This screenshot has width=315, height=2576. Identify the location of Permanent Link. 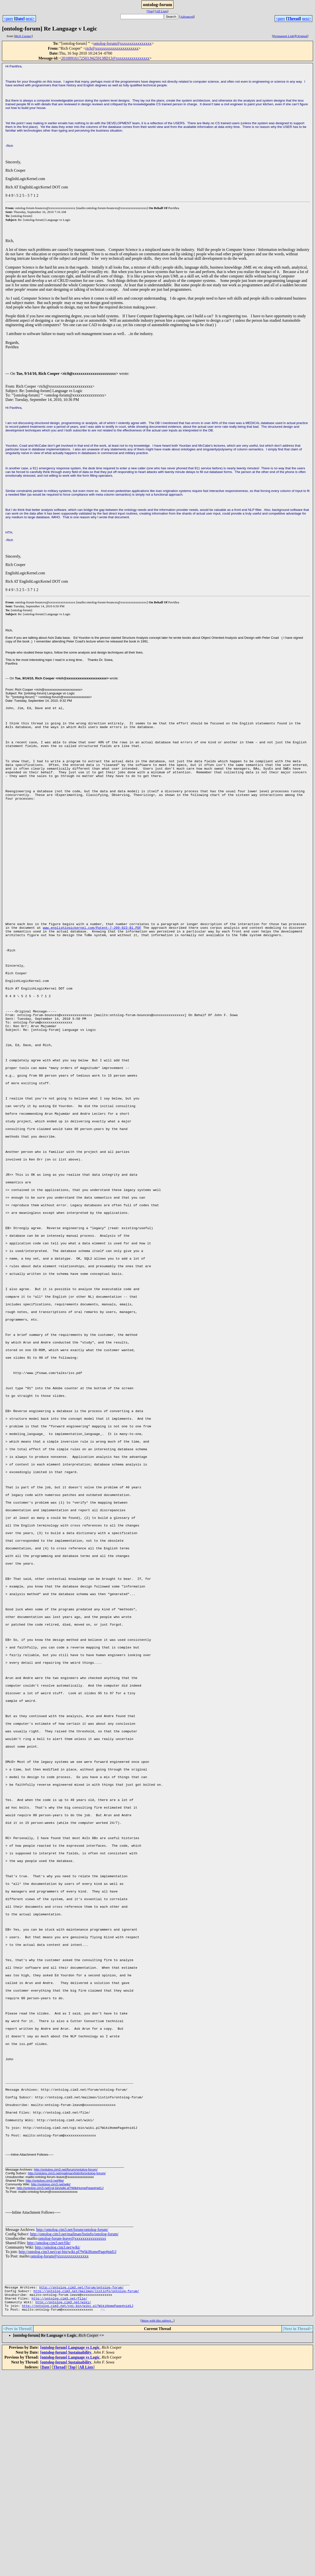
(283, 36).